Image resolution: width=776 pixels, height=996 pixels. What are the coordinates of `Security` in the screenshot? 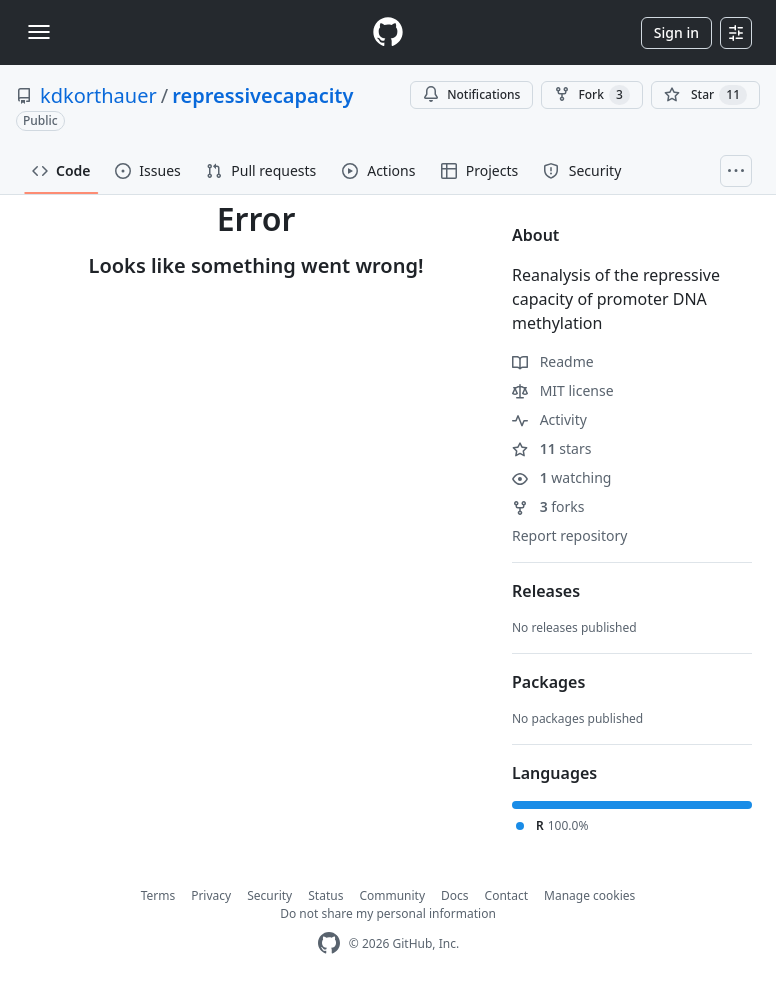 It's located at (269, 895).